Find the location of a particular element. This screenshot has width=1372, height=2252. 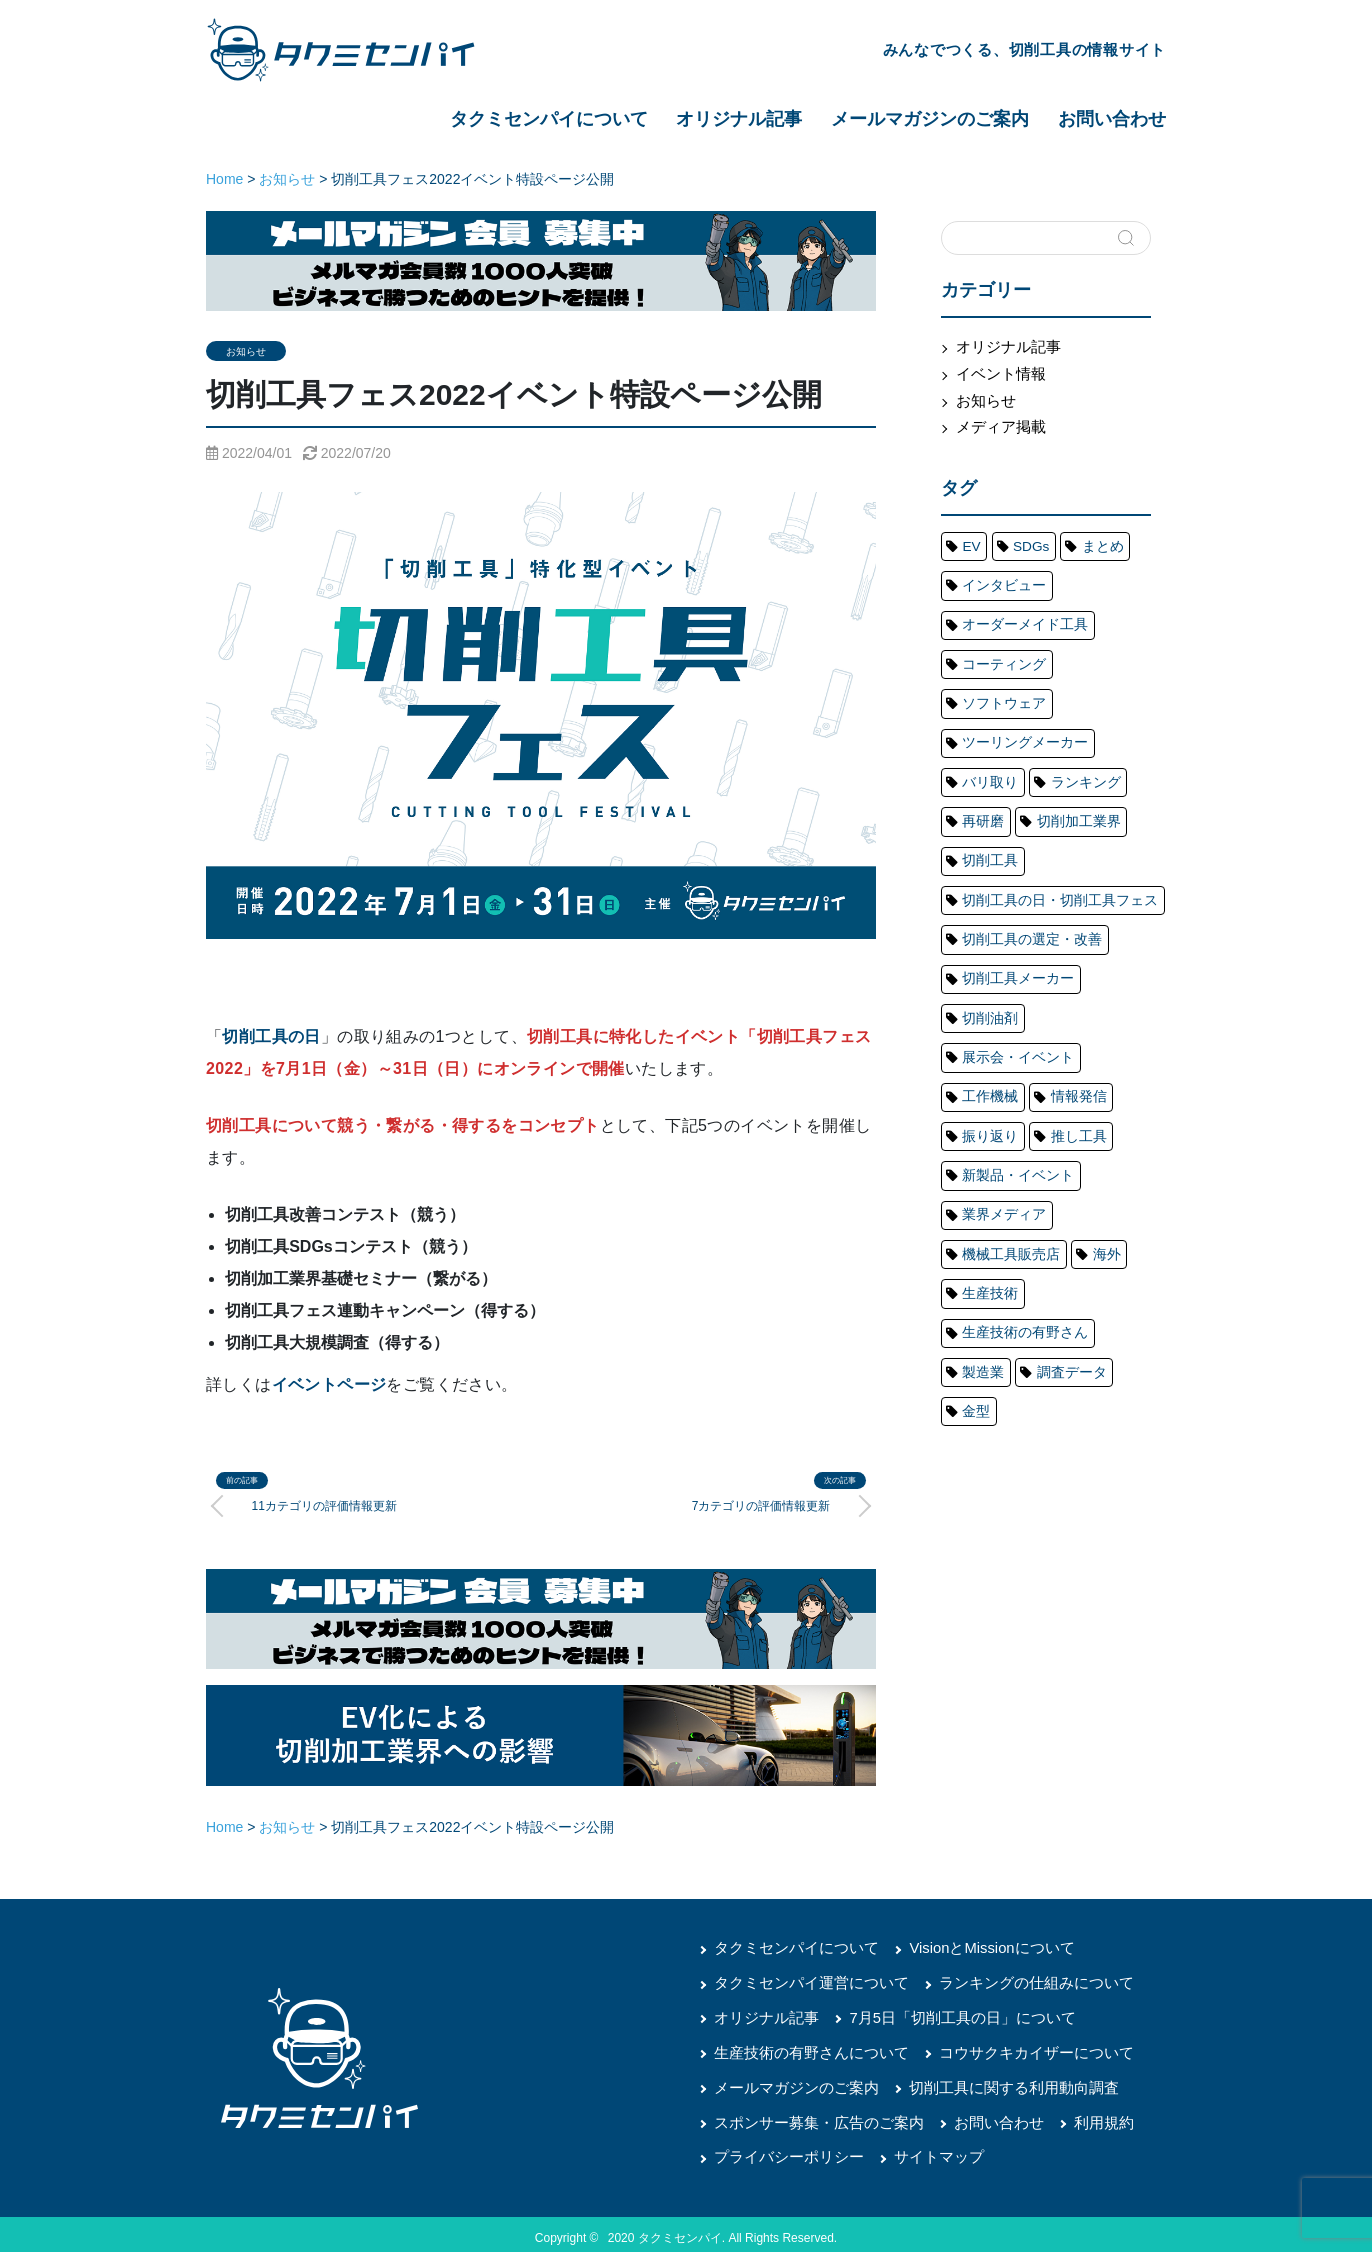

振り返り [振り返り (12個の項目)] is located at coordinates (1061, 943).